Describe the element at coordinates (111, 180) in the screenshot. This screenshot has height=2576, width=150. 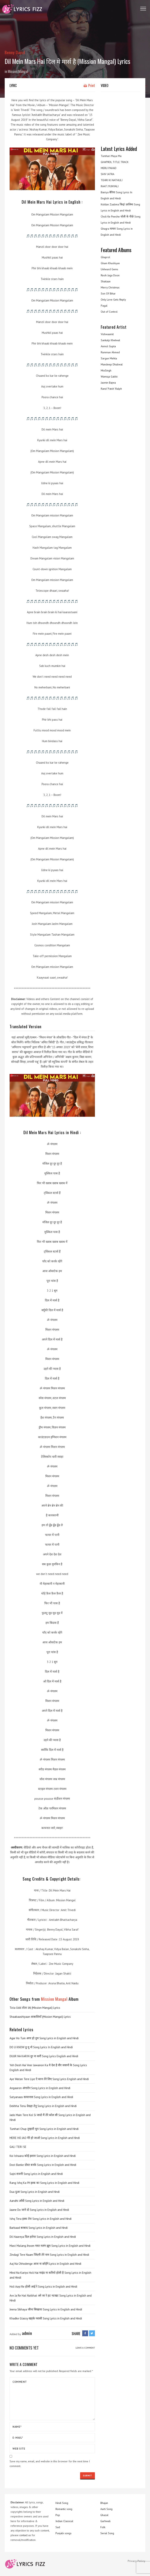
I see `TEHRI KI NATHULI` at that location.